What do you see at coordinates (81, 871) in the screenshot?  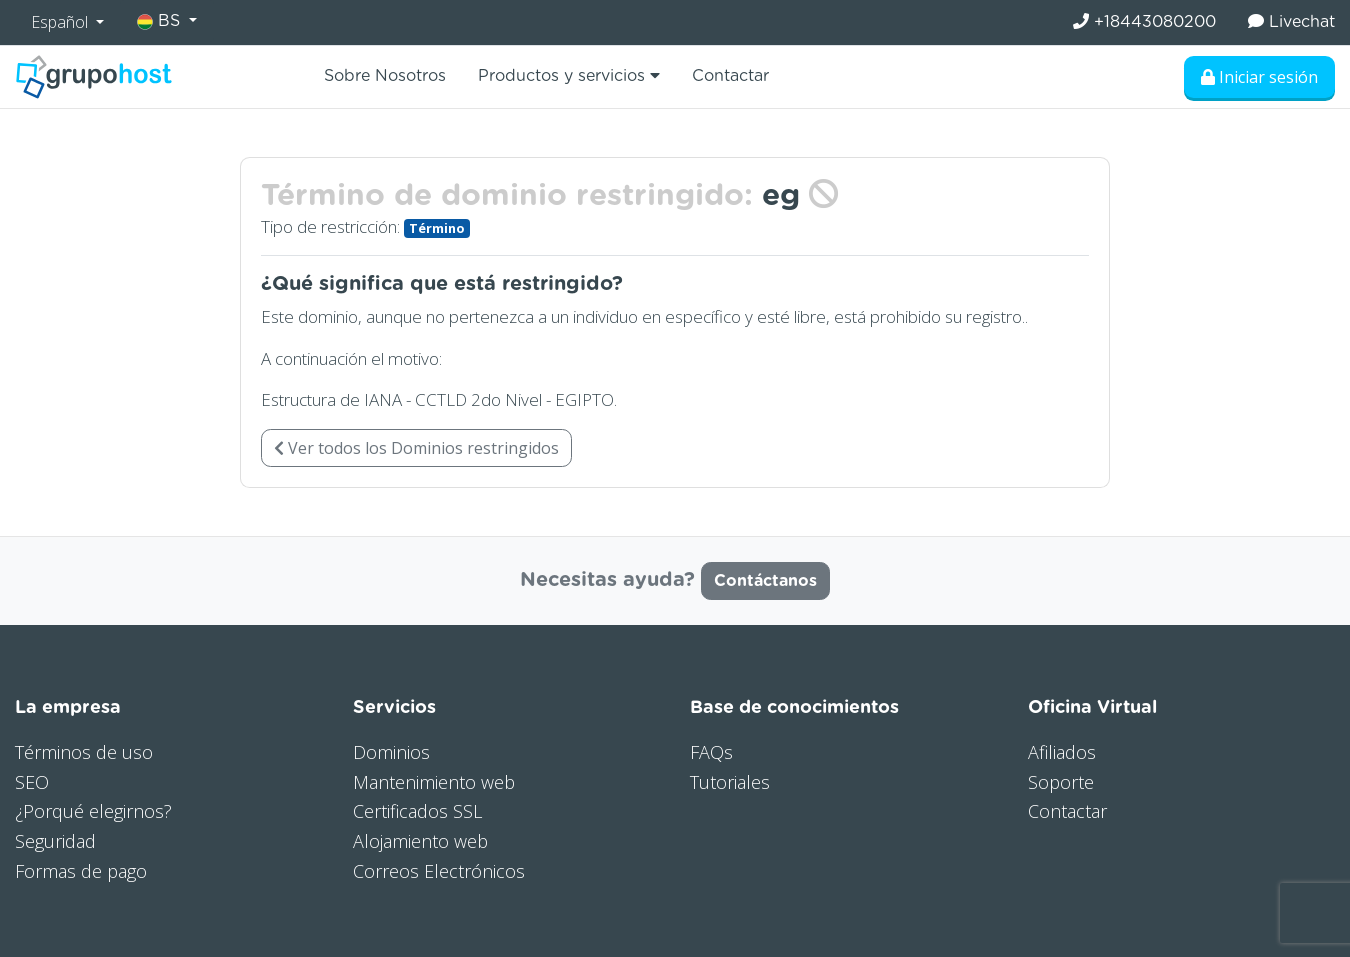 I see `Formas de pago` at bounding box center [81, 871].